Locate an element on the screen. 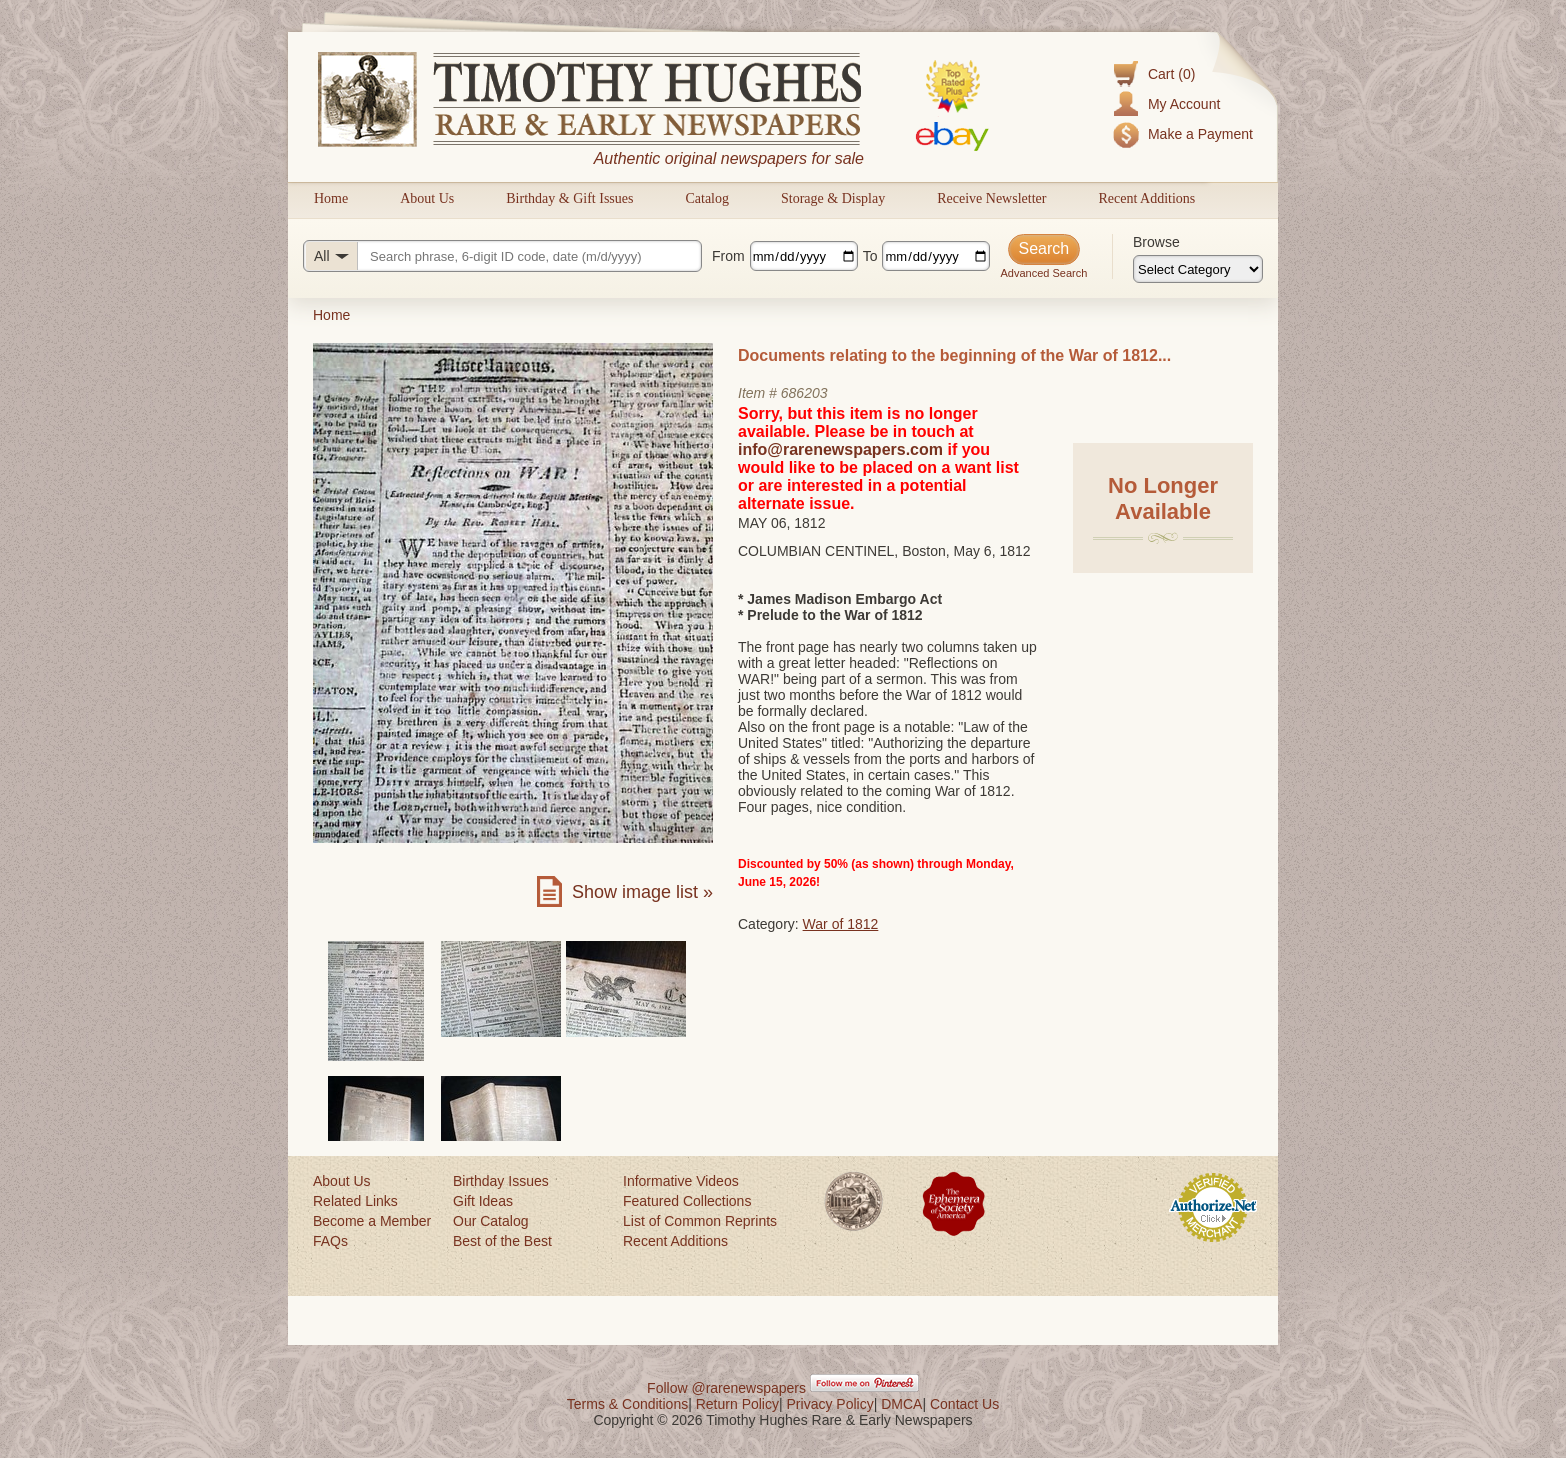 This screenshot has height=1458, width=1566. Browse is located at coordinates (1156, 242).